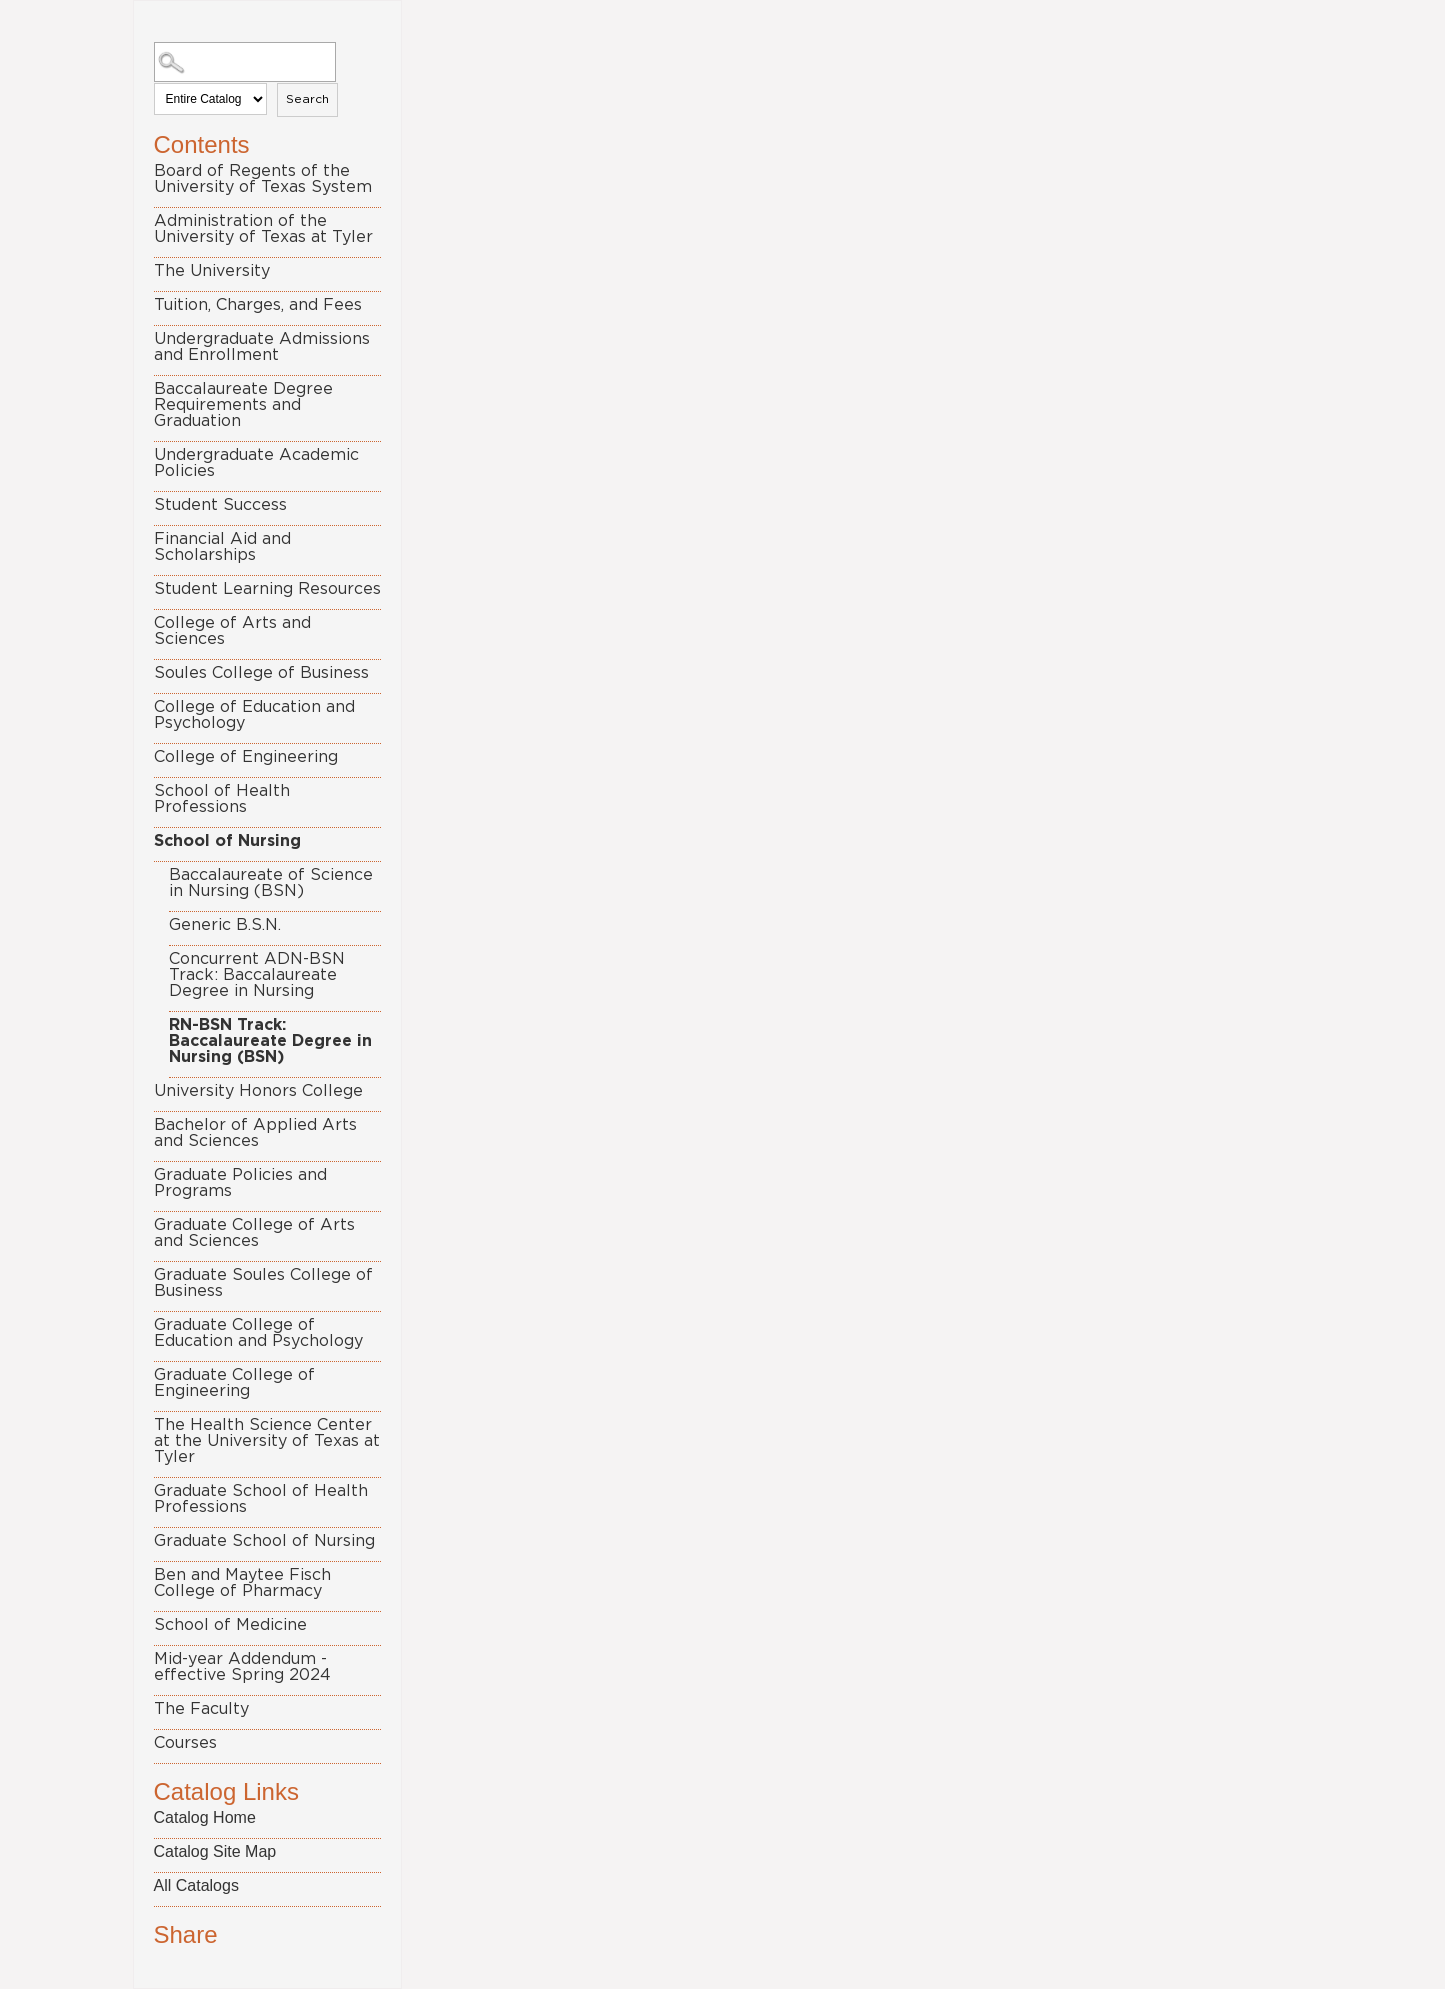 Image resolution: width=1445 pixels, height=1989 pixels. What do you see at coordinates (271, 883) in the screenshot?
I see `Baccalaureate of Science in Nursing (BSN)` at bounding box center [271, 883].